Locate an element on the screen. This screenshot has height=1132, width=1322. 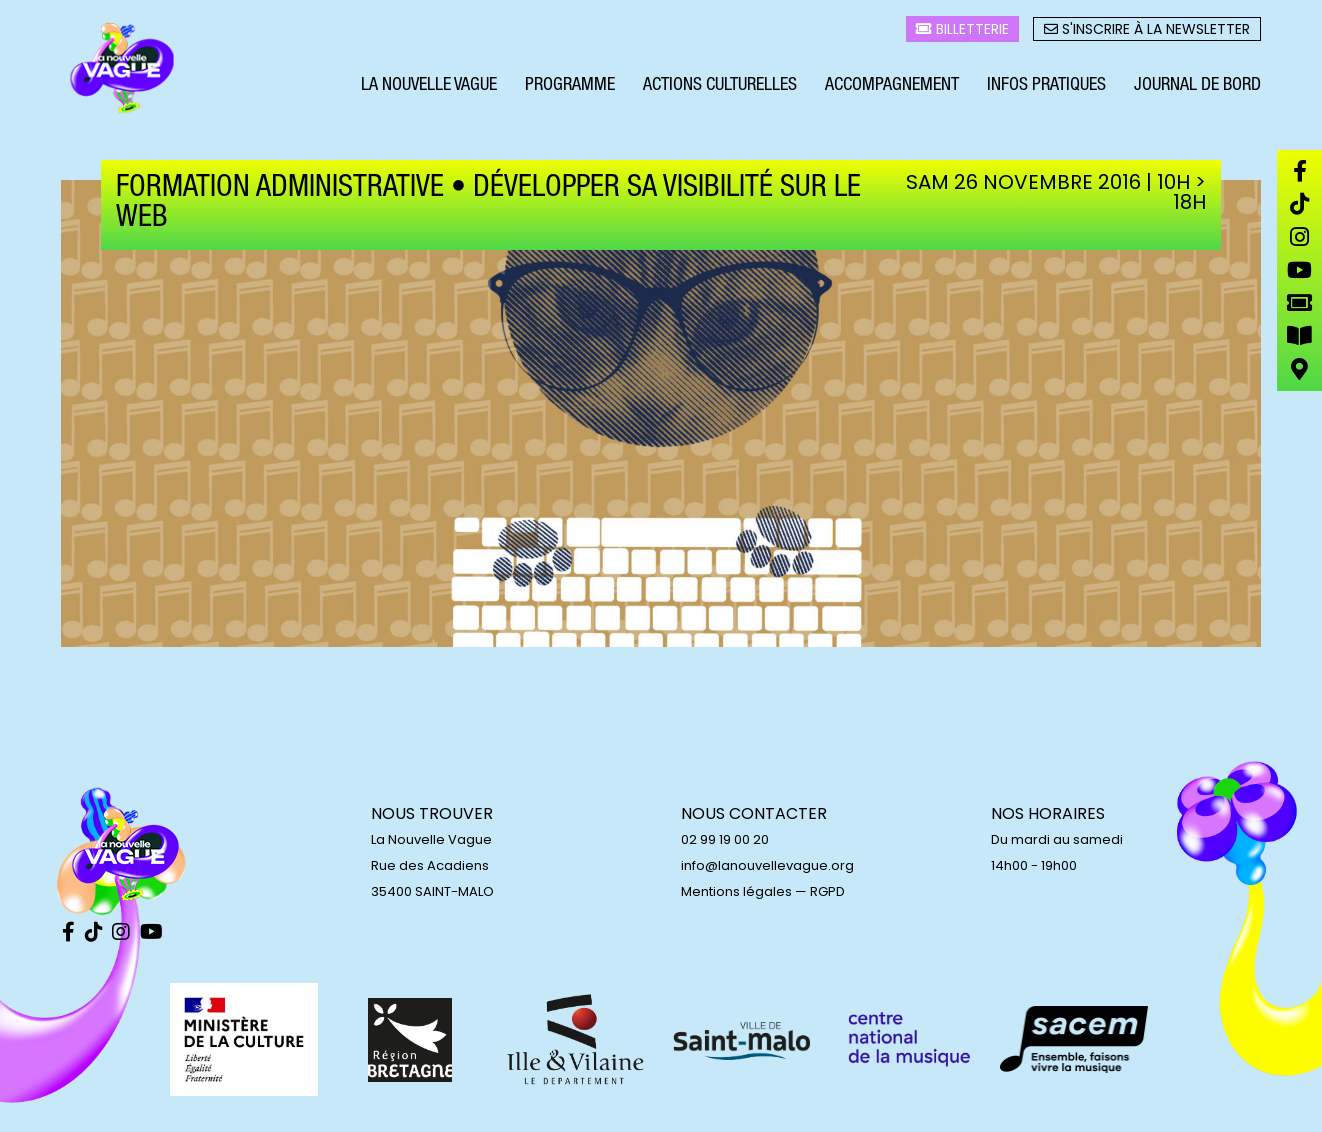
RGPD is located at coordinates (827, 891).